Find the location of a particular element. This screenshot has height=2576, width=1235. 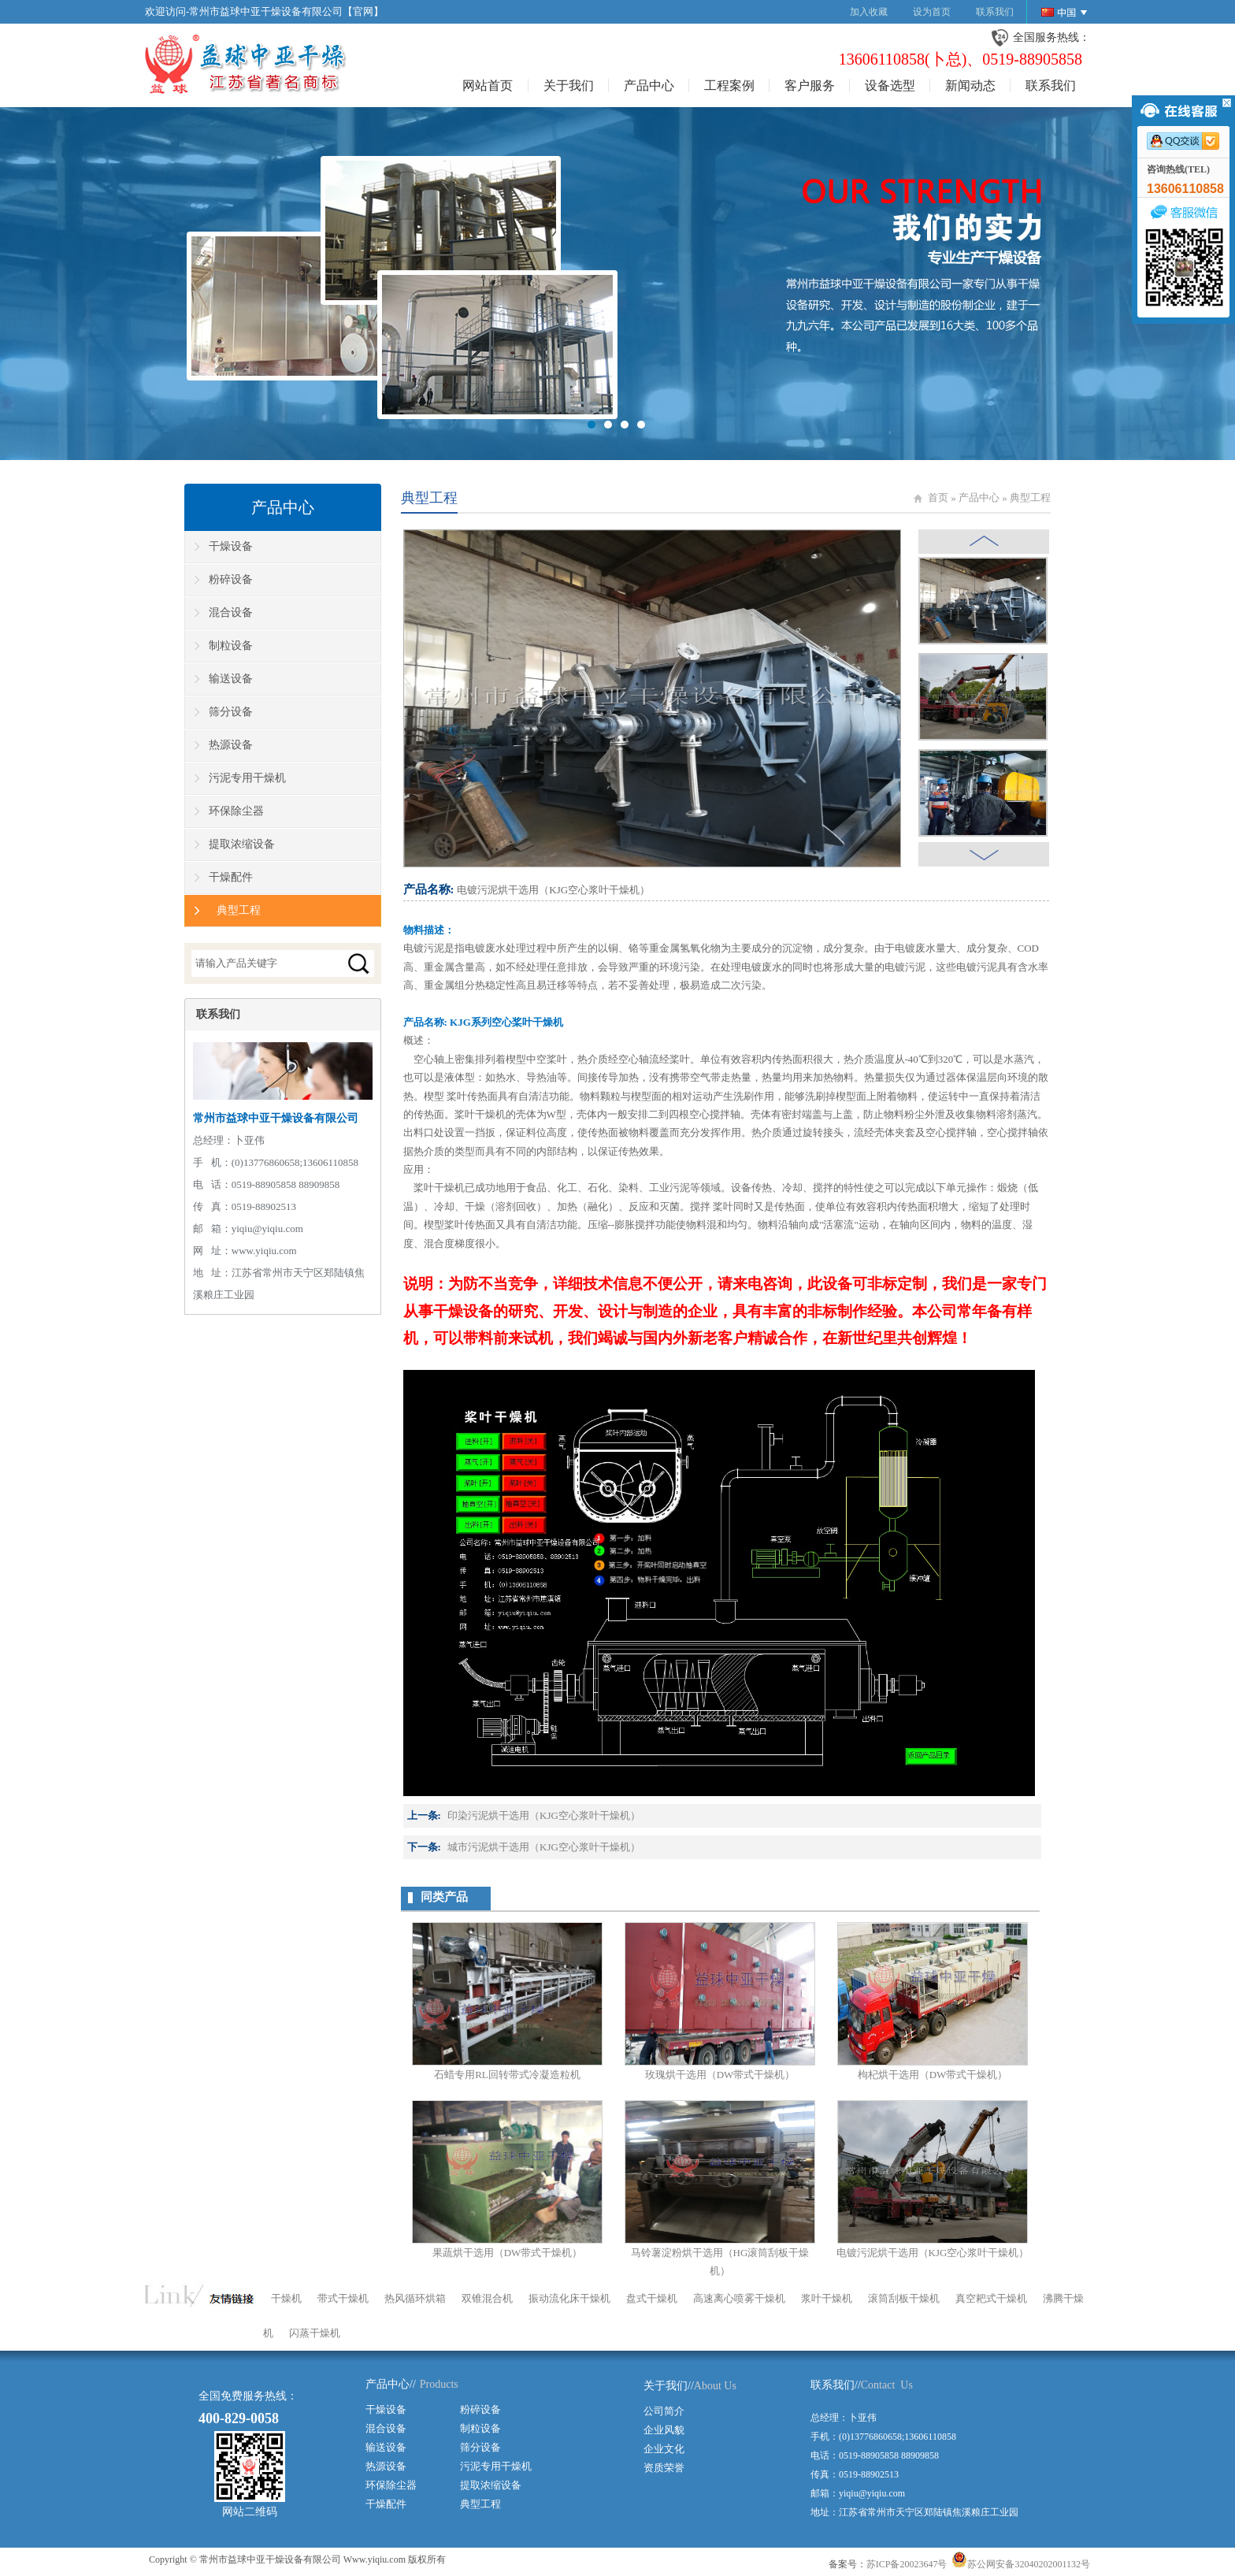

热源设备 is located at coordinates (231, 745).